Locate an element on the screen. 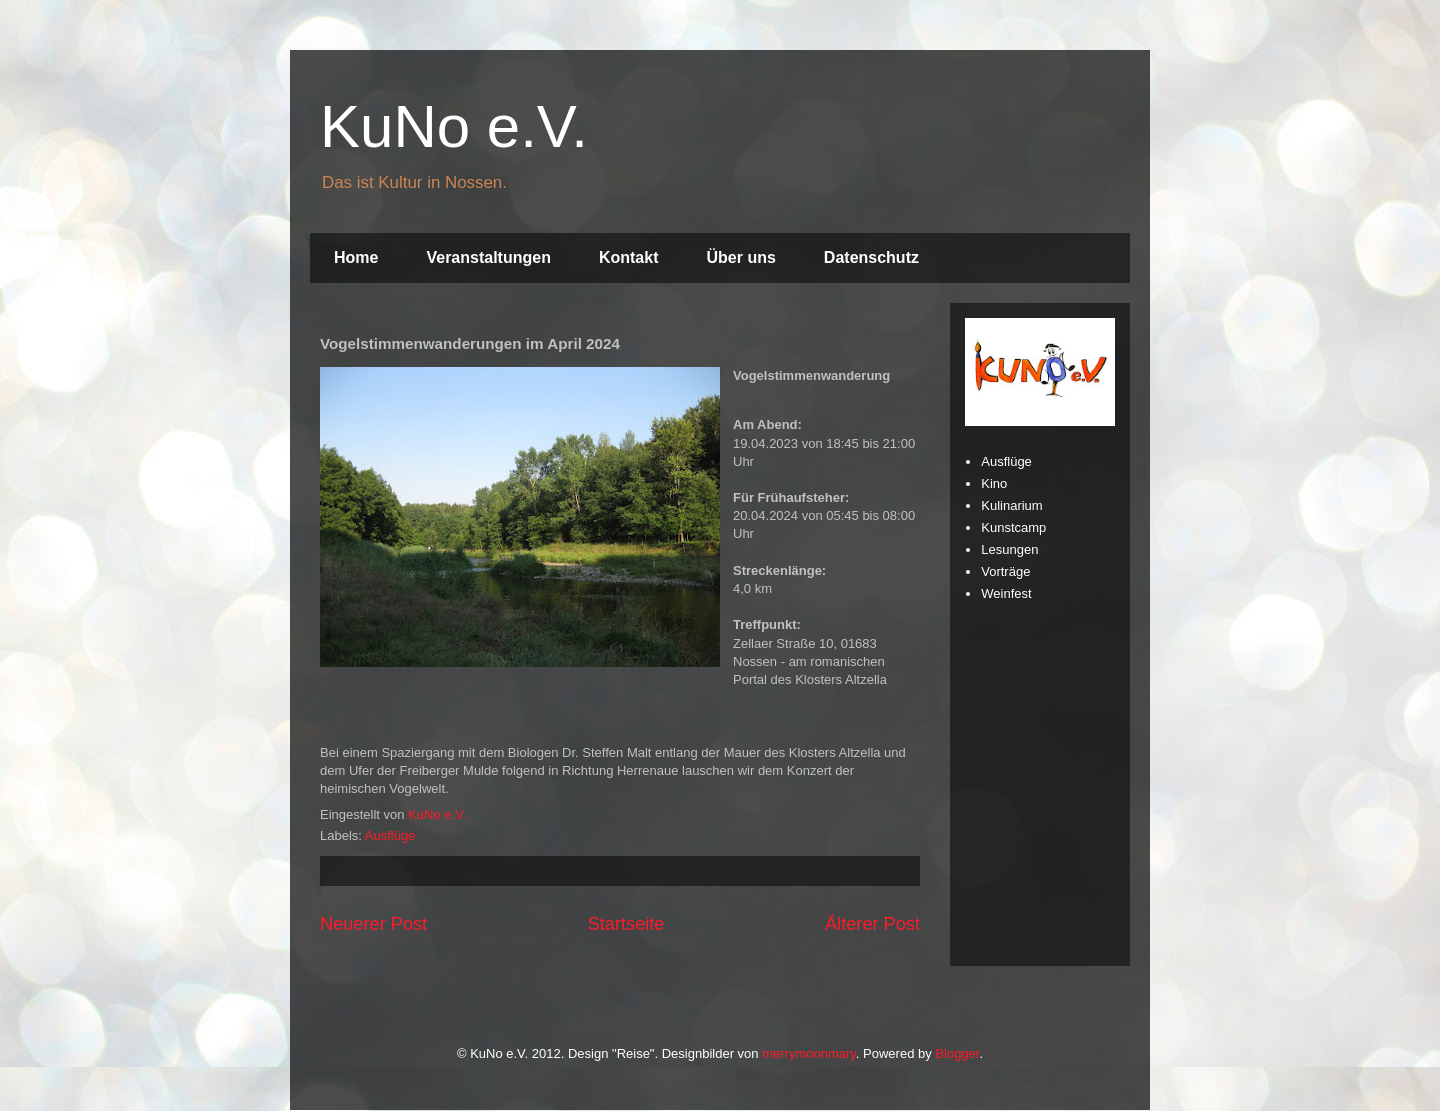 The image size is (1440, 1111). Neuerer Post is located at coordinates (373, 924).